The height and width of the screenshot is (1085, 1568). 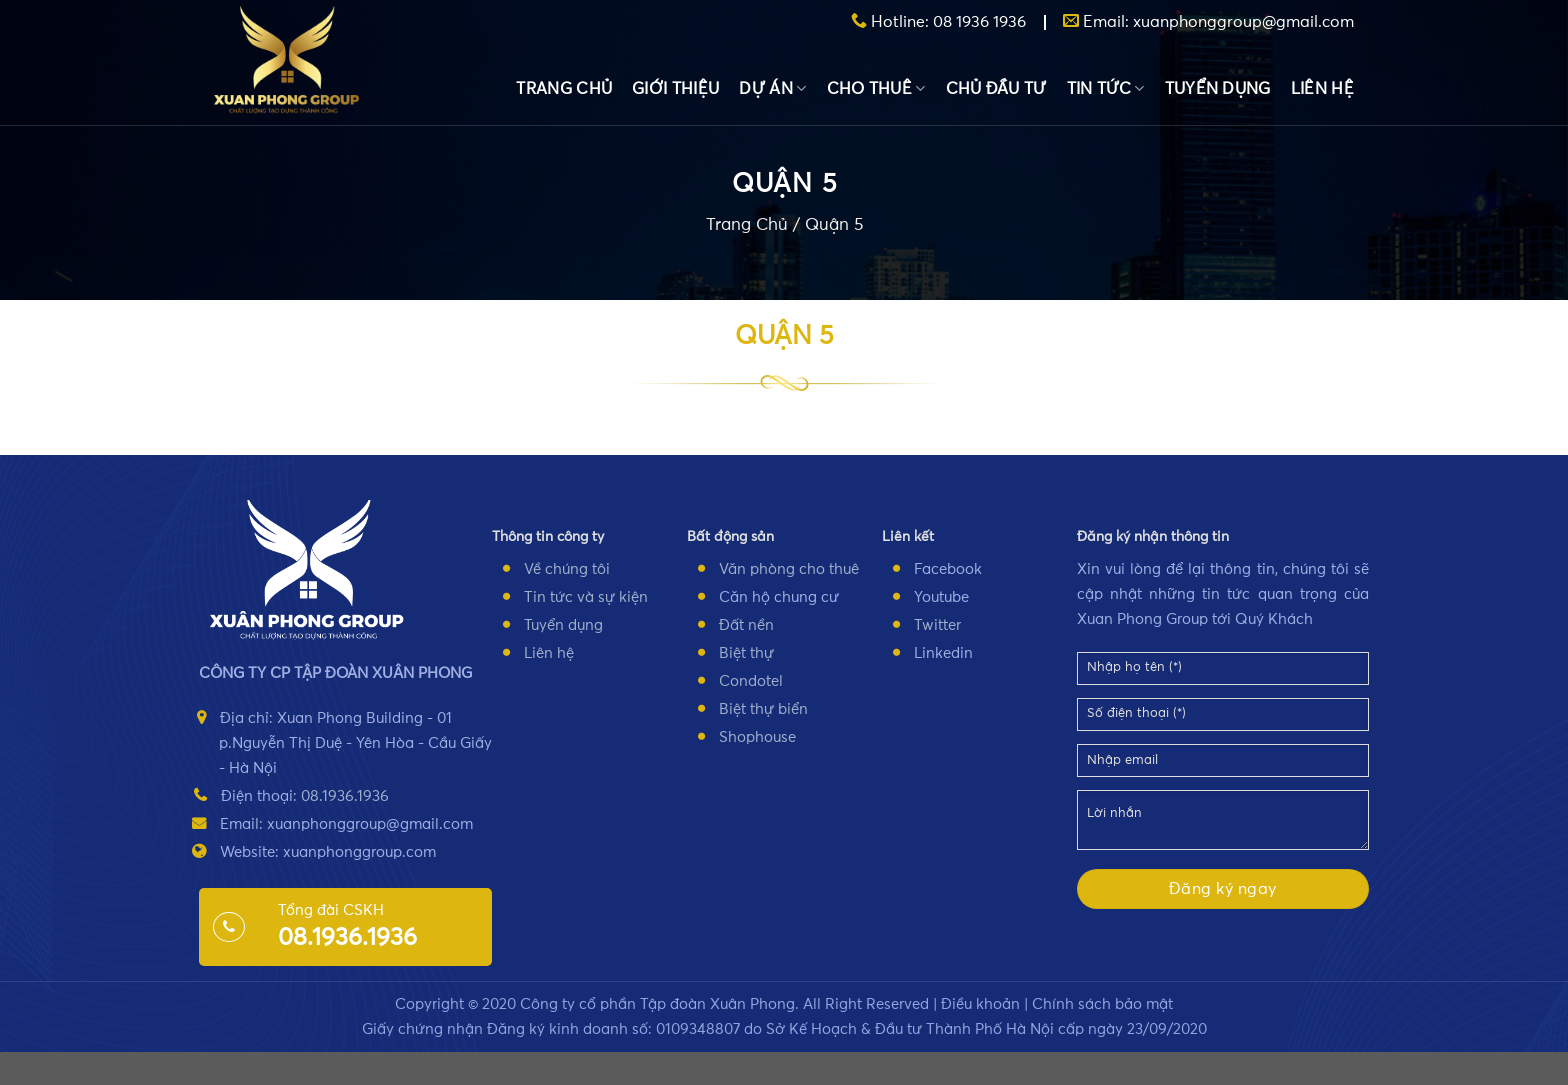 What do you see at coordinates (996, 89) in the screenshot?
I see `CHỦ ĐẦU TƯ` at bounding box center [996, 89].